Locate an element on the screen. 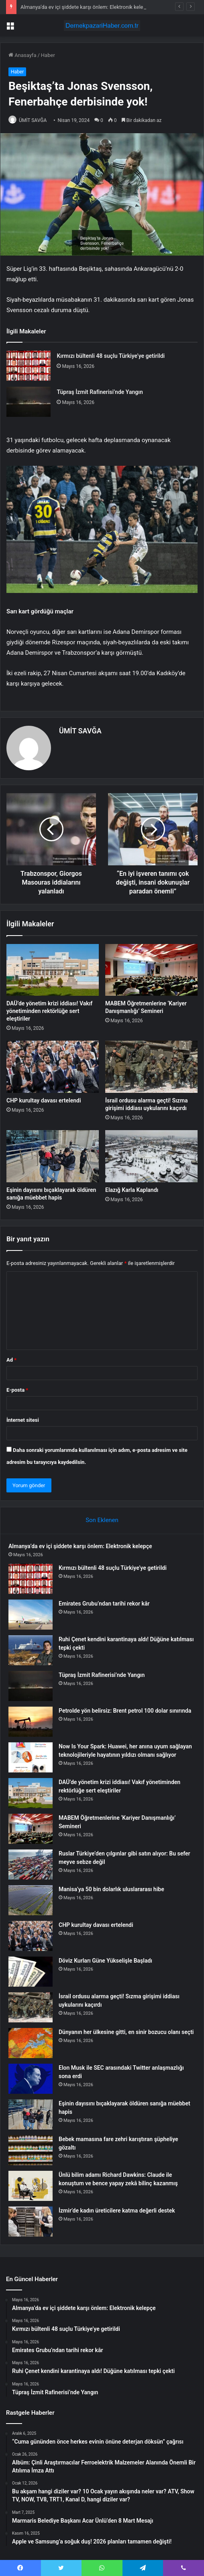 The width and height of the screenshot is (204, 2576). [CHP kurultay davası ertelendi] is located at coordinates (52, 1067).